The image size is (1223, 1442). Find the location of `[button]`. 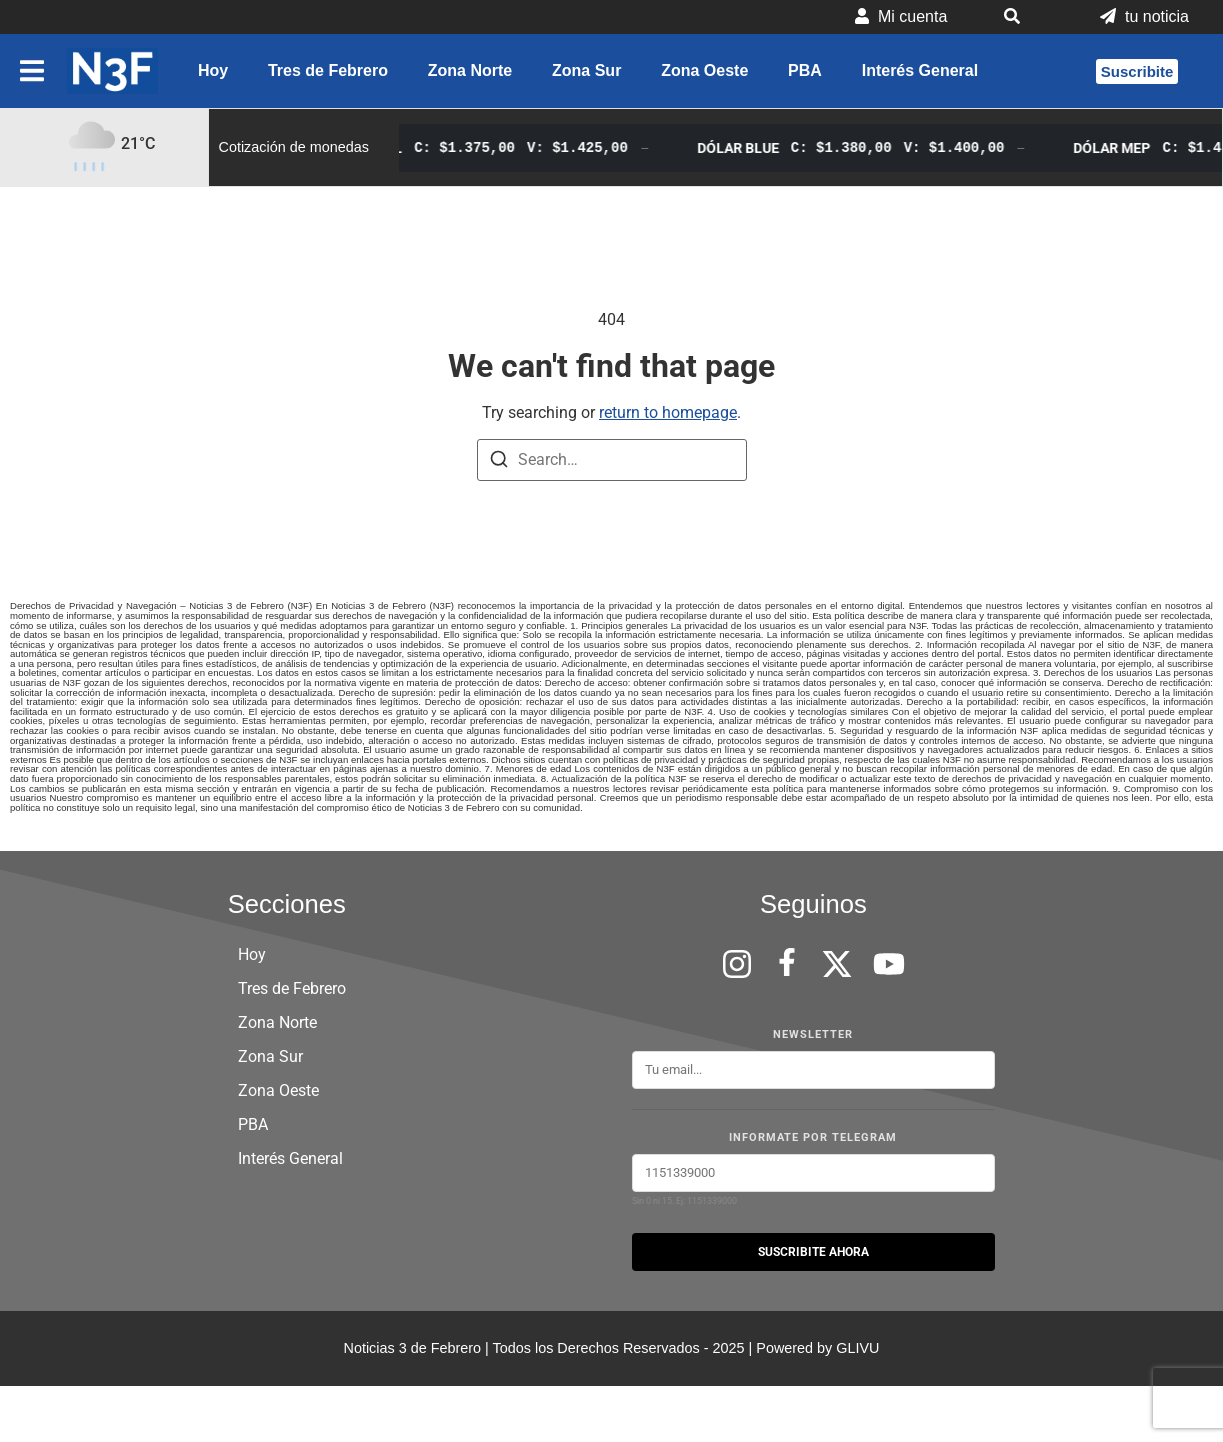

[button] is located at coordinates (1023, 17).